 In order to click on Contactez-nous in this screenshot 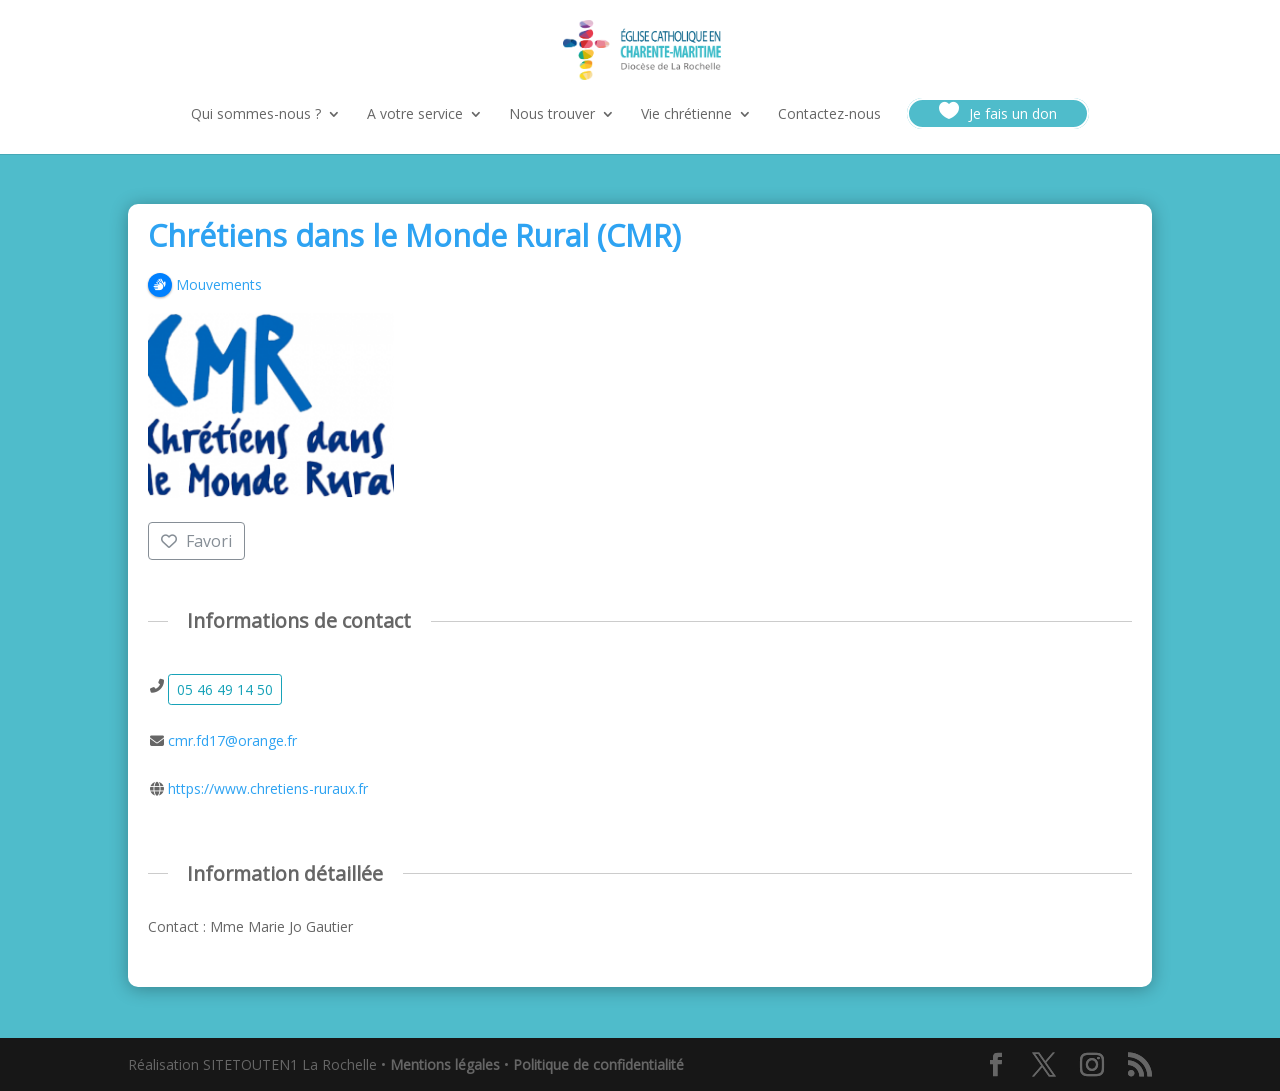, I will do `click(829, 115)`.